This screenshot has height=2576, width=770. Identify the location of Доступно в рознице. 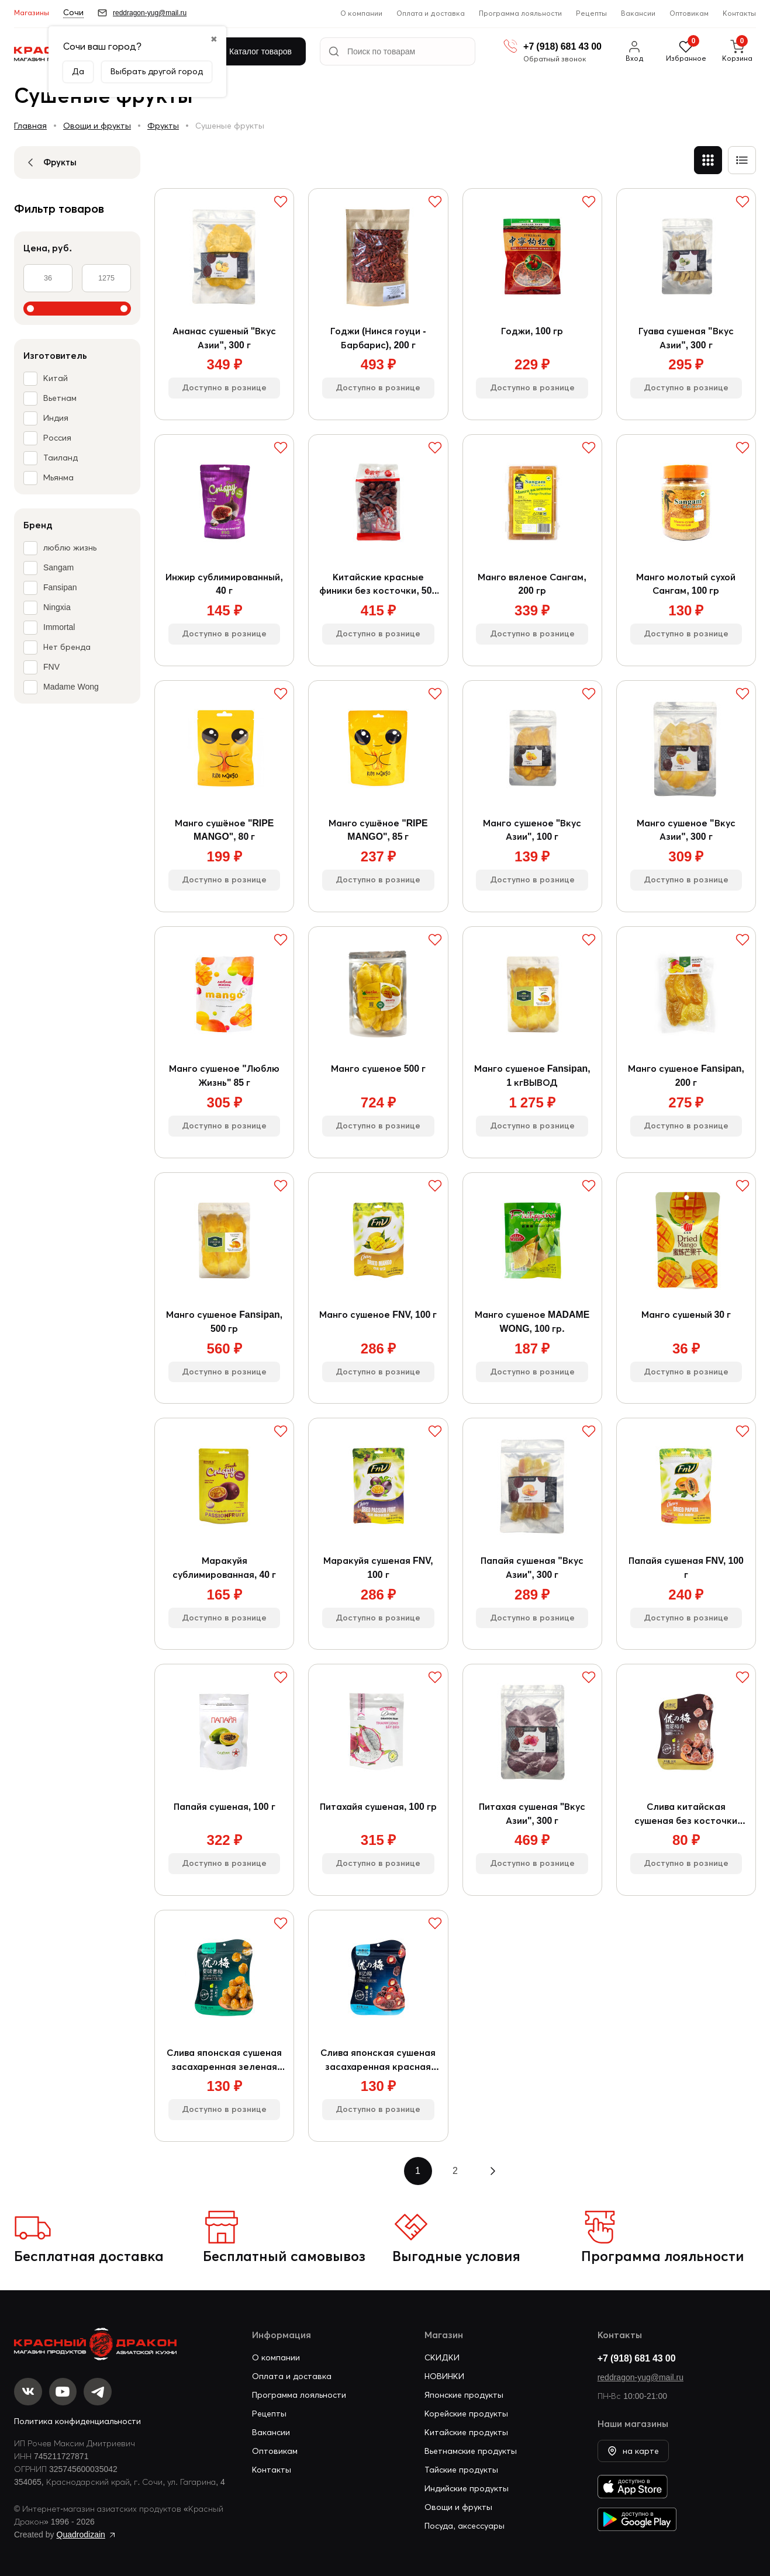
(224, 388).